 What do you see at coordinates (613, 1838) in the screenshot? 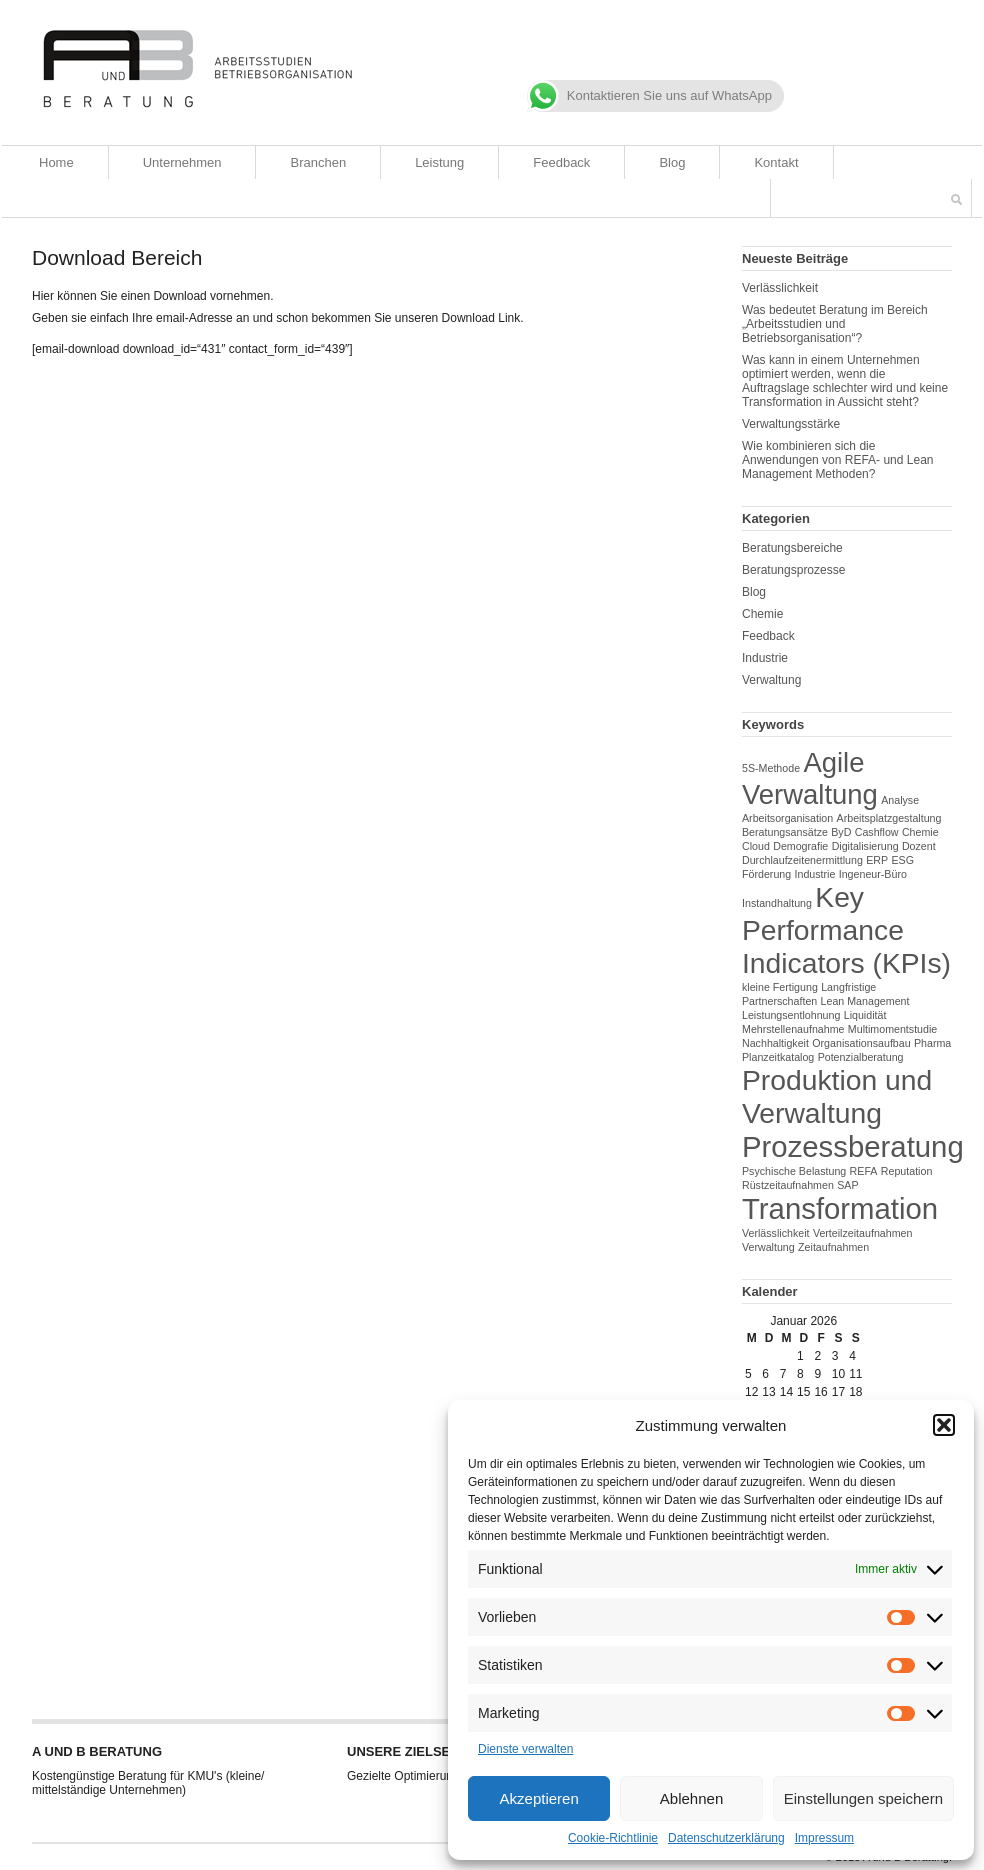
I see `Cookie-Richtlinie` at bounding box center [613, 1838].